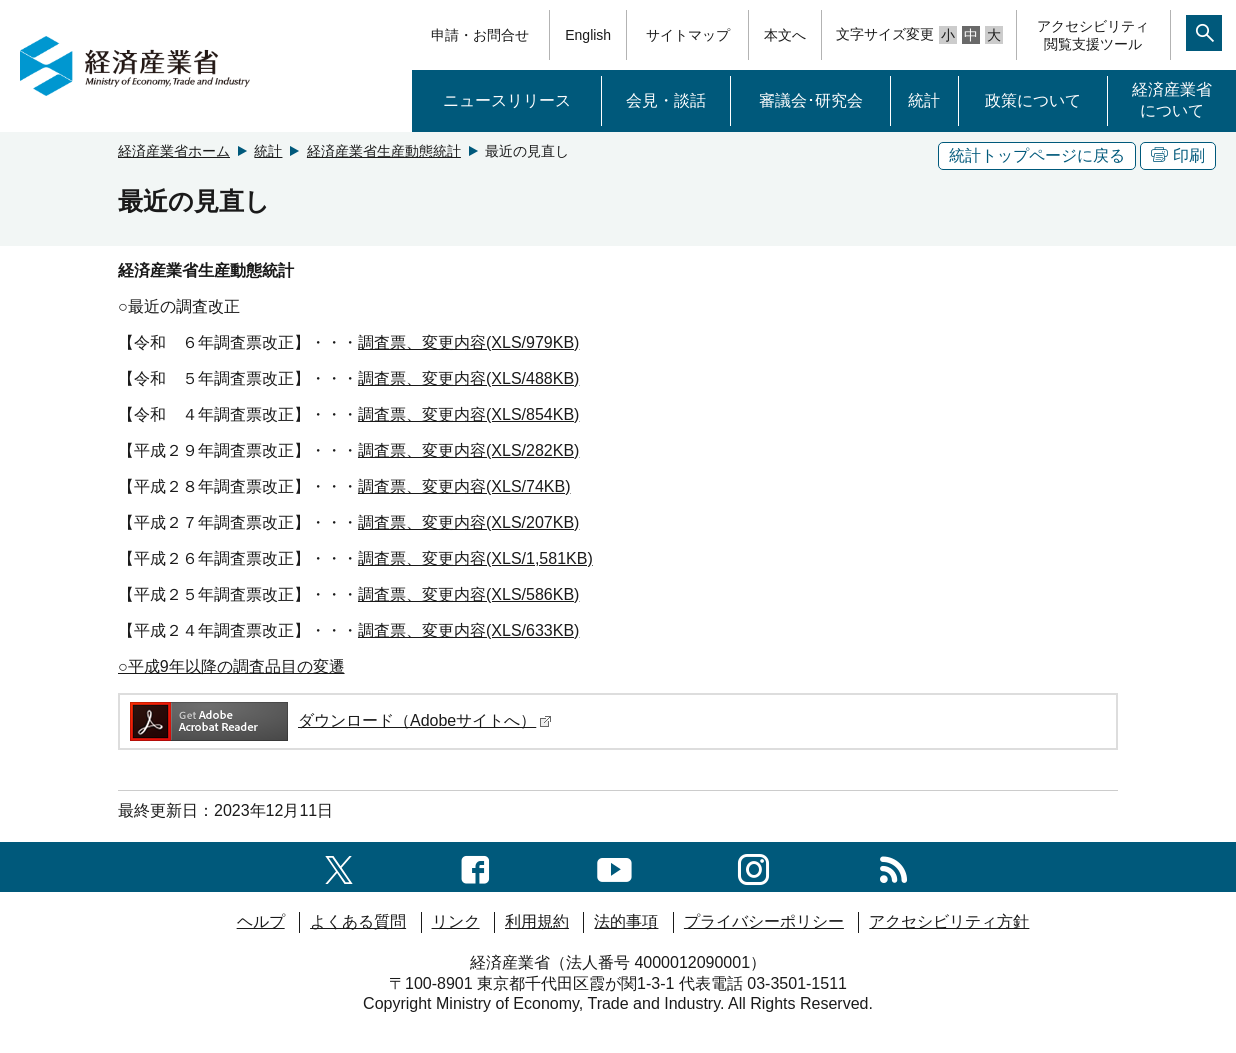 The height and width of the screenshot is (1053, 1236). Describe the element at coordinates (339, 866) in the screenshot. I see `[X（旧twitter）一覧ページへのリンク]` at that location.